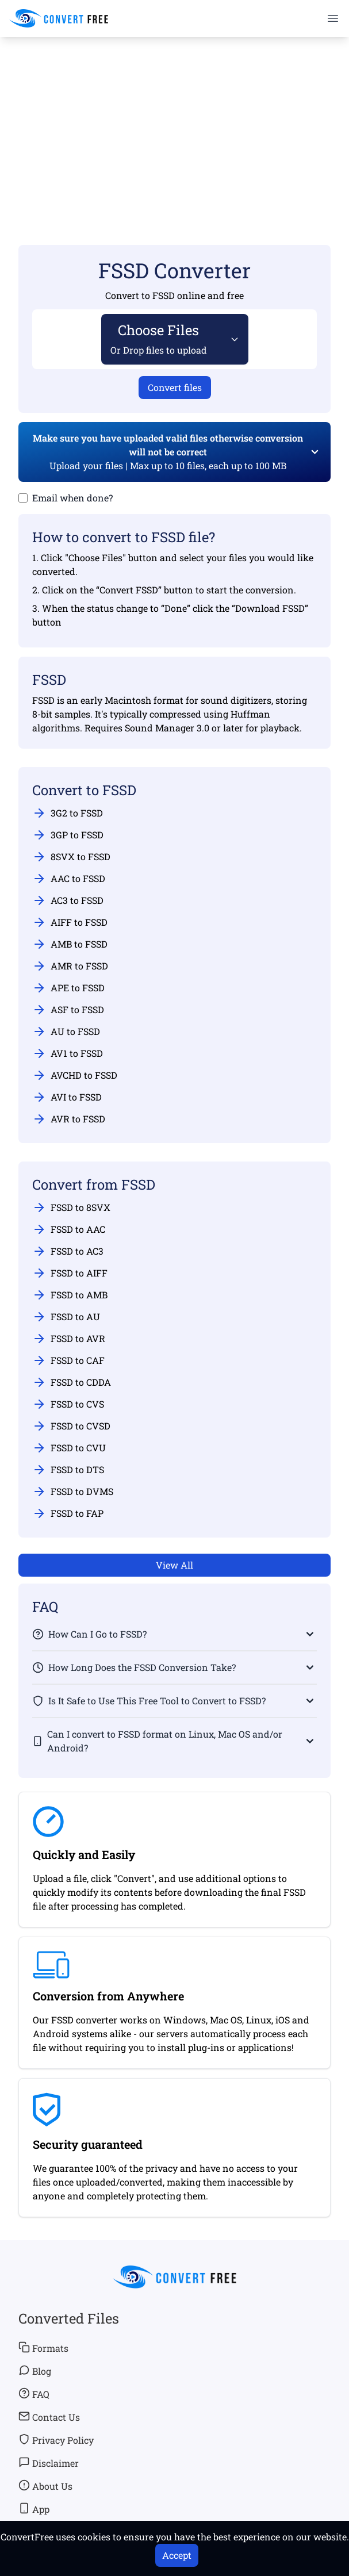 Image resolution: width=349 pixels, height=2576 pixels. I want to click on FSSD to AIFF, so click(70, 1273).